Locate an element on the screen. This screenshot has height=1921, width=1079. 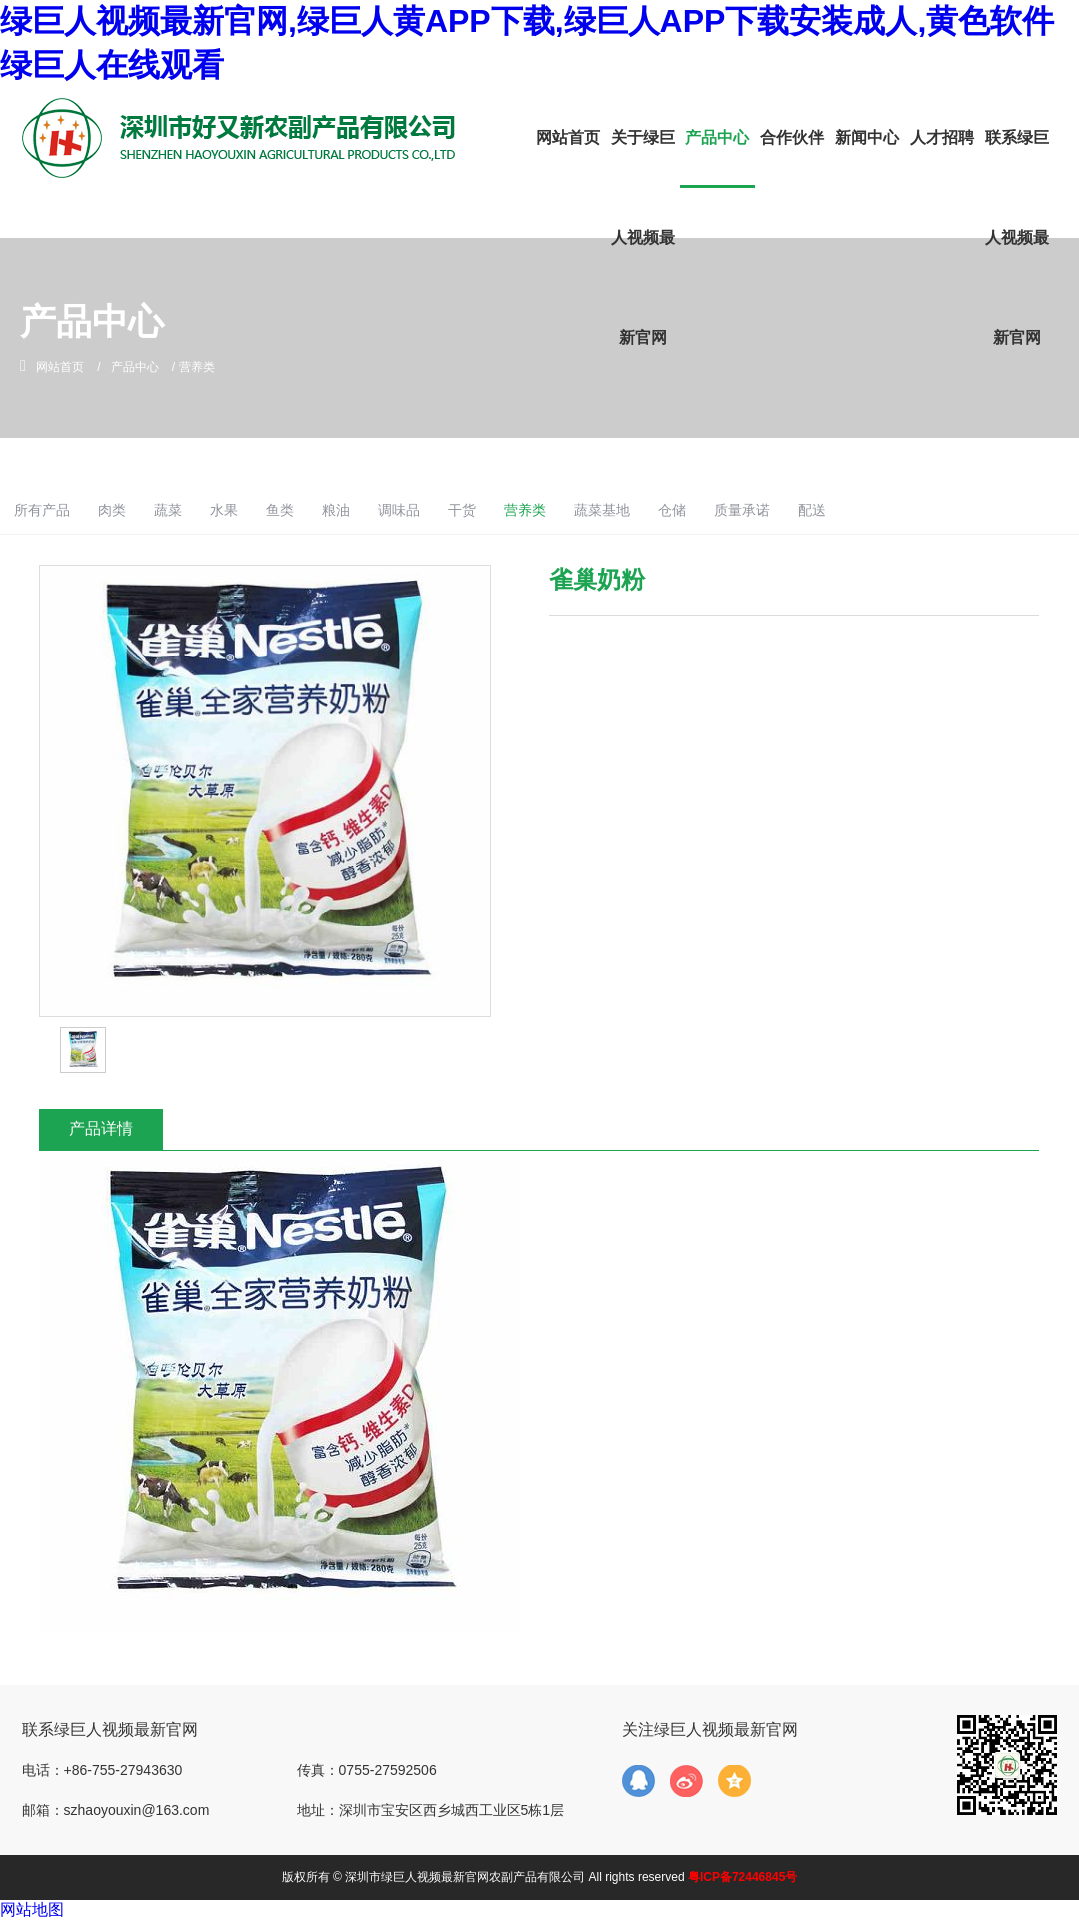
网站首页 is located at coordinates (568, 137).